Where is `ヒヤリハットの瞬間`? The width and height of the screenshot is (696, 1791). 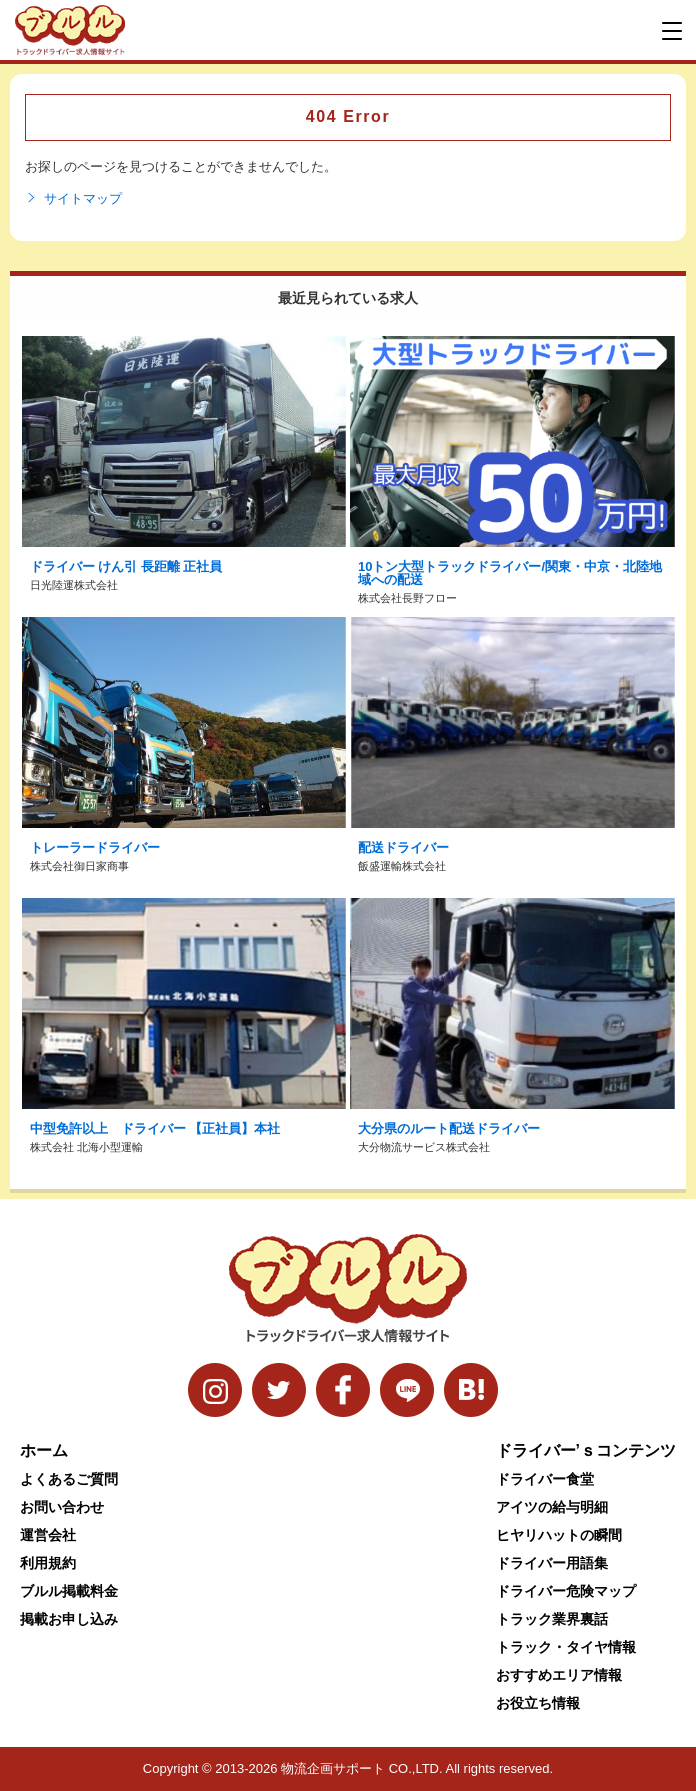 ヒヤリハットの瞬間 is located at coordinates (559, 1535).